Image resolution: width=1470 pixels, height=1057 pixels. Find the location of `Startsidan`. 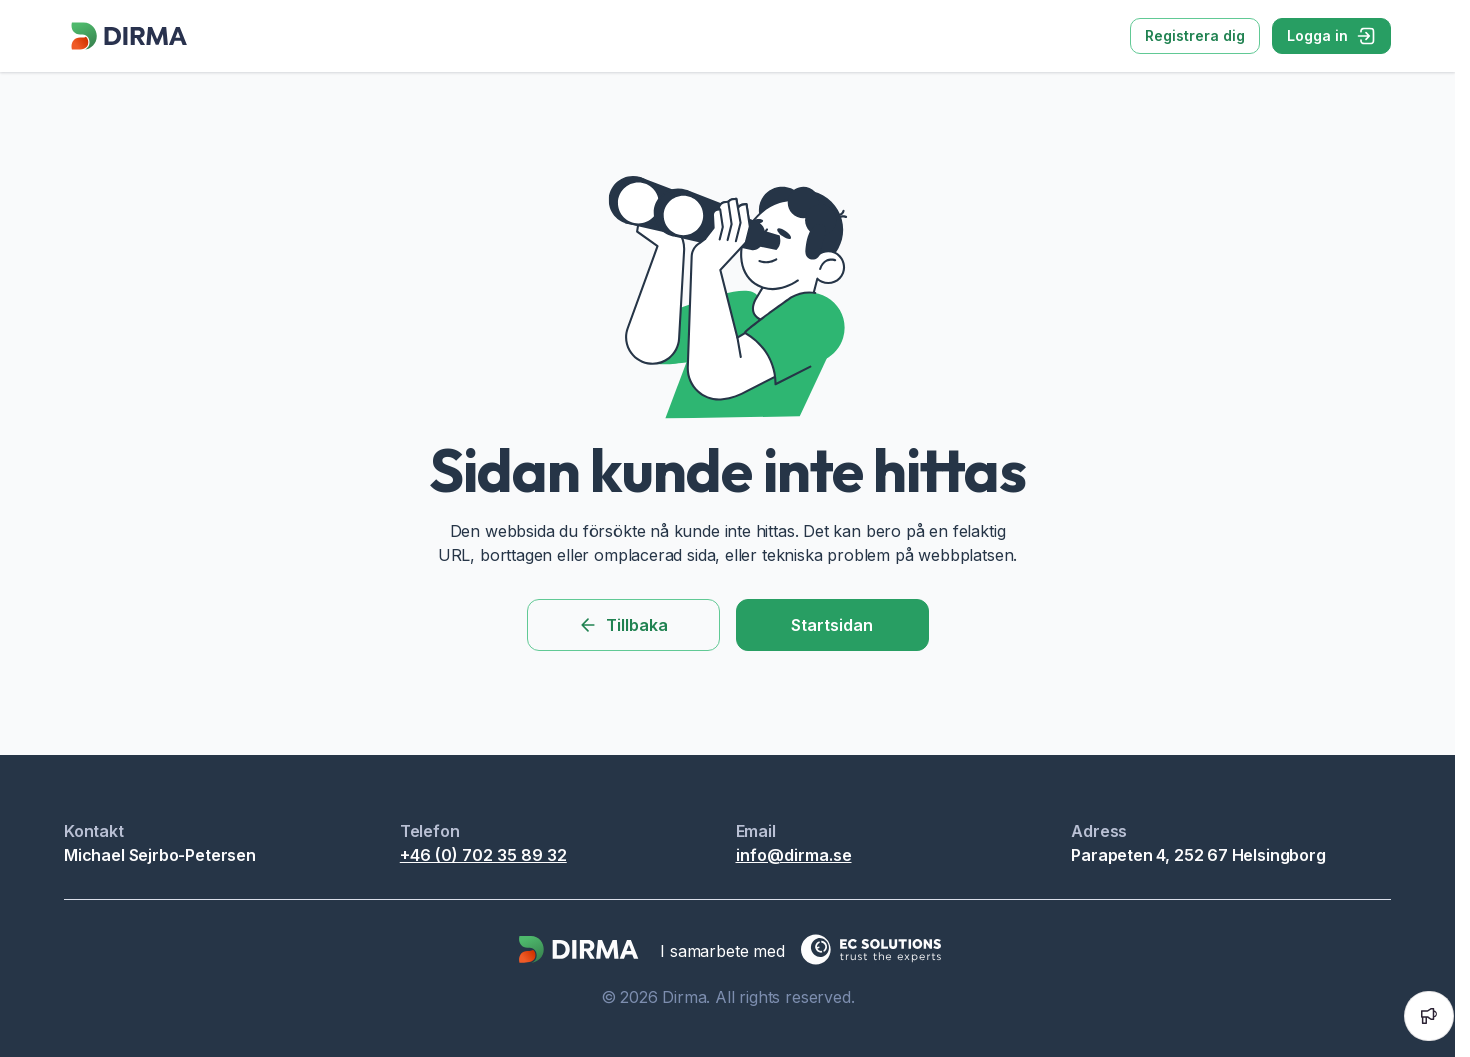

Startsidan is located at coordinates (832, 625).